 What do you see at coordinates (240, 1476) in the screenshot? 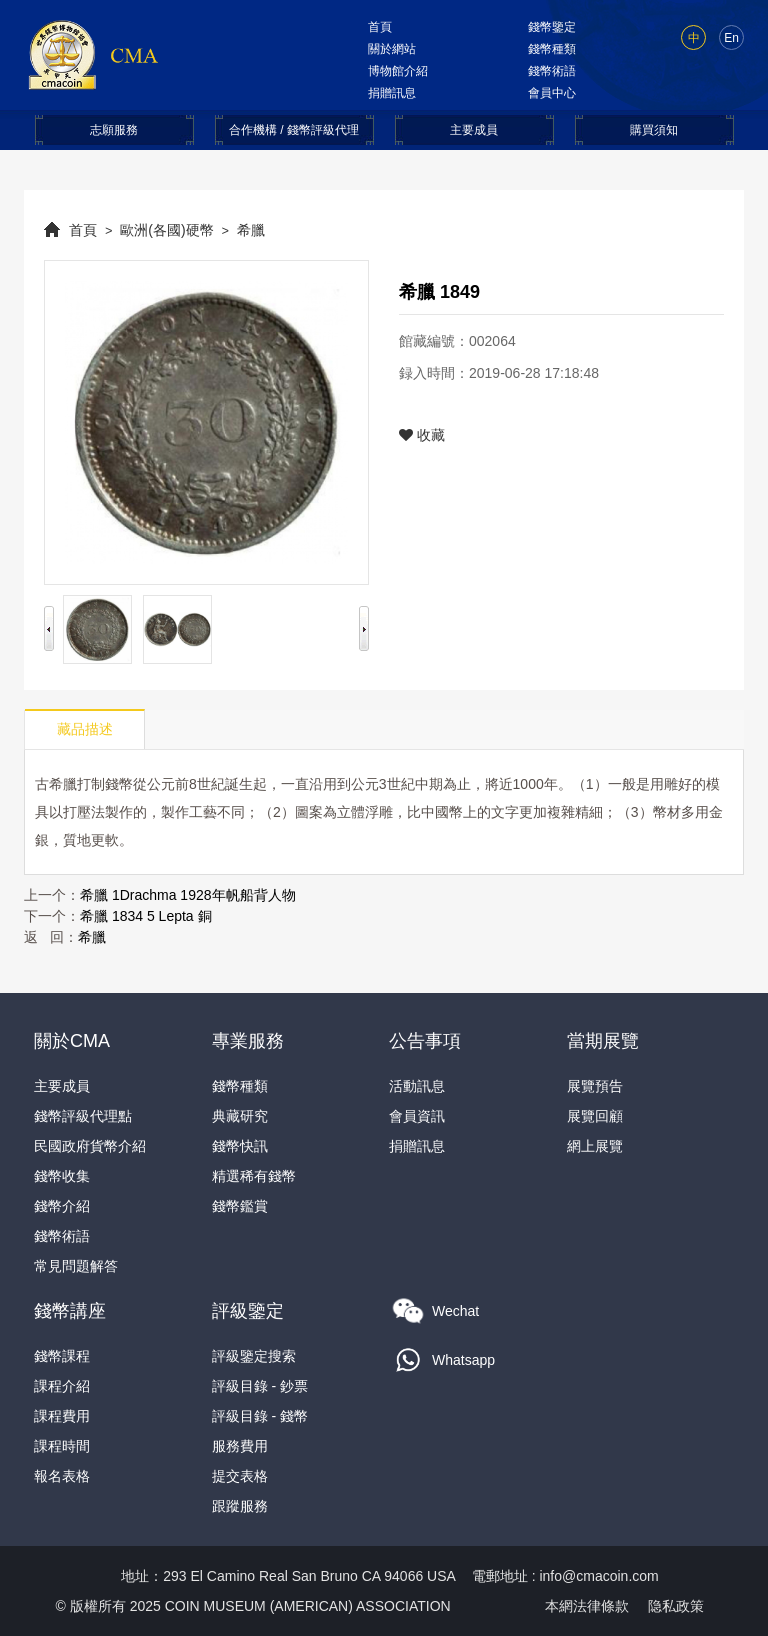
I see `提交表格` at bounding box center [240, 1476].